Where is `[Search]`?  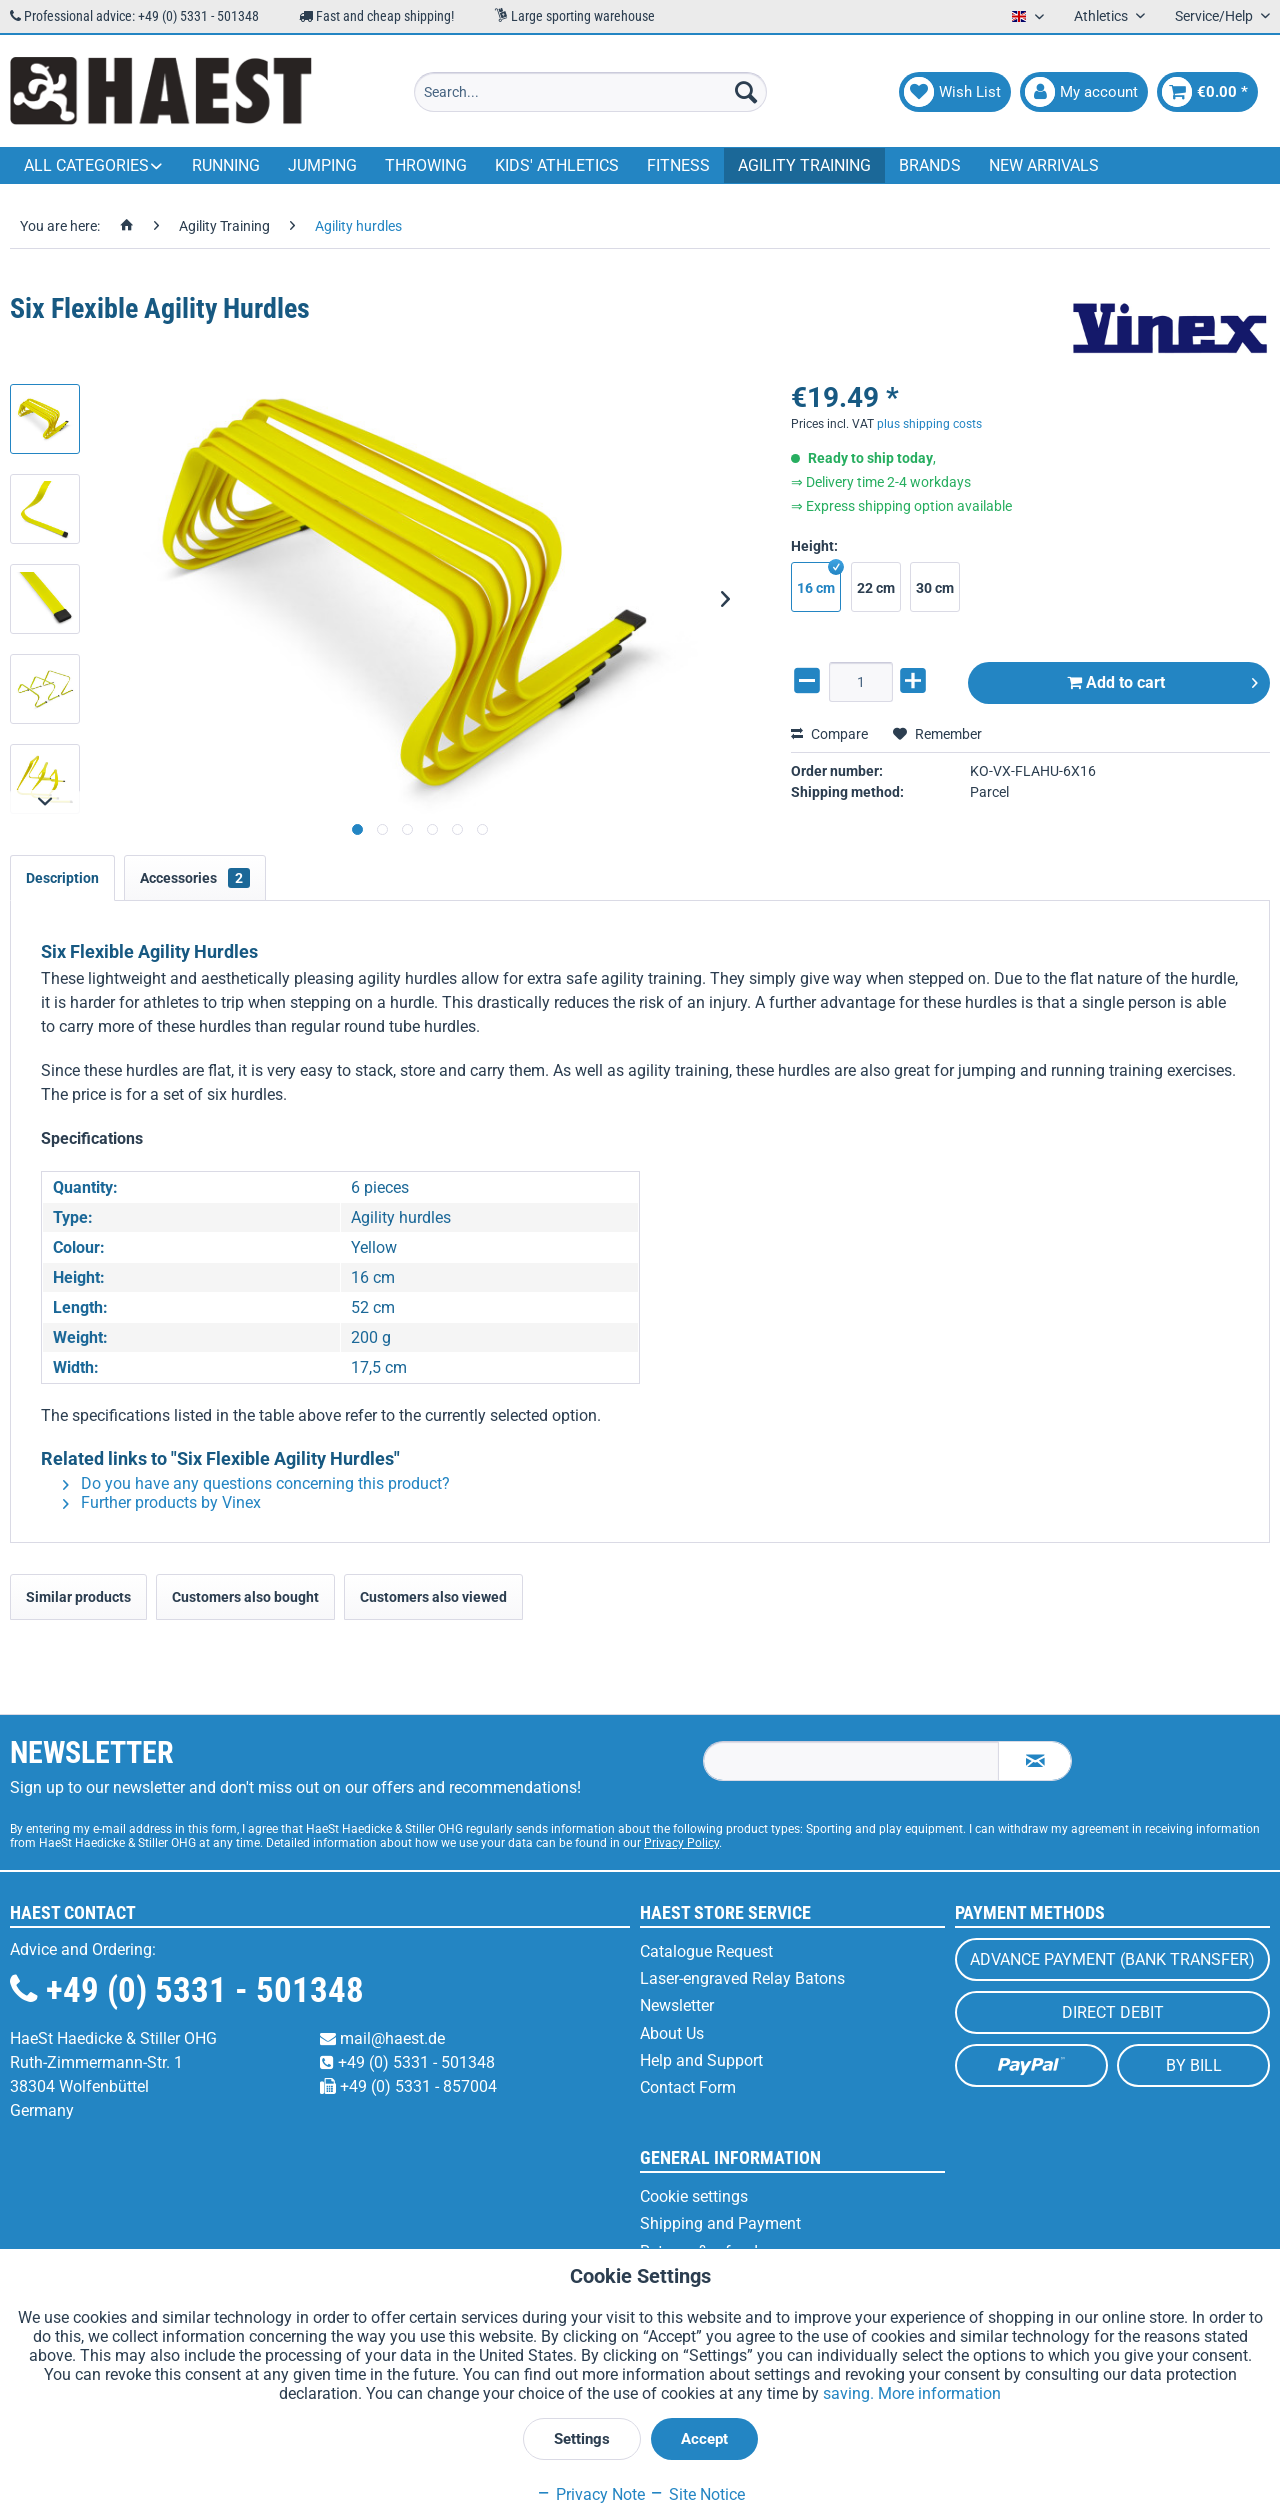 [Search] is located at coordinates (746, 92).